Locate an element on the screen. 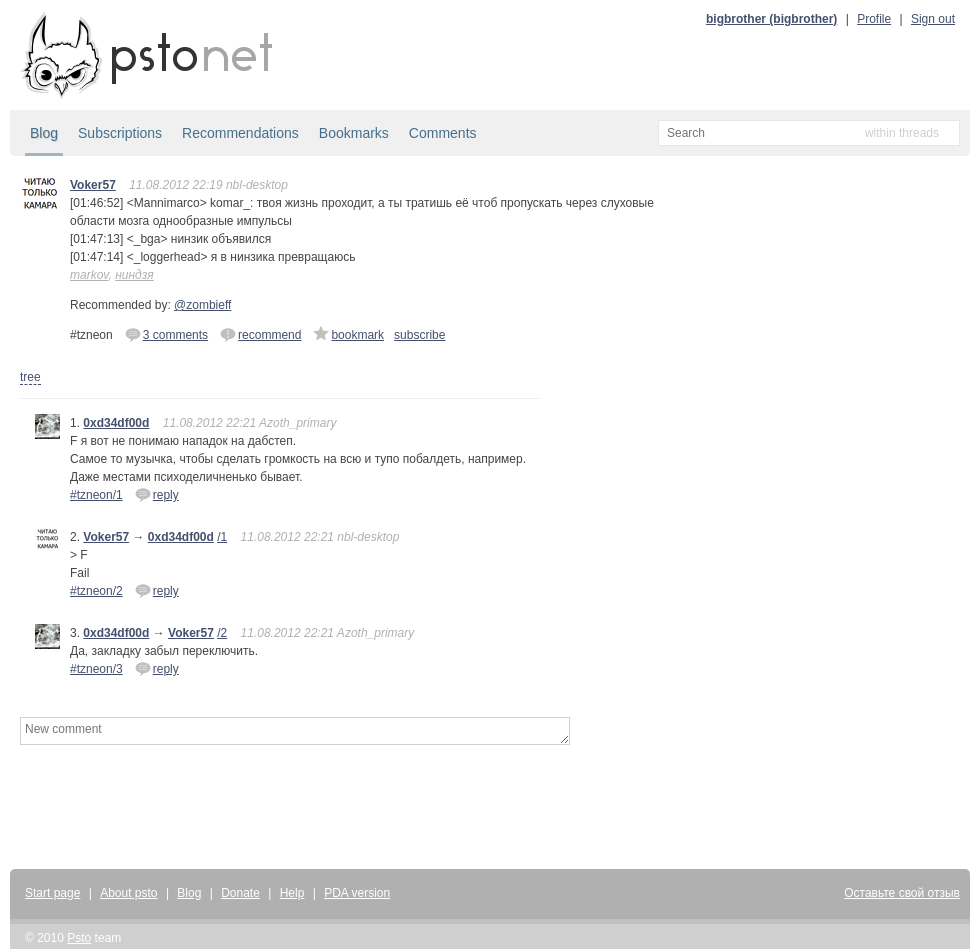  /1 is located at coordinates (222, 537).